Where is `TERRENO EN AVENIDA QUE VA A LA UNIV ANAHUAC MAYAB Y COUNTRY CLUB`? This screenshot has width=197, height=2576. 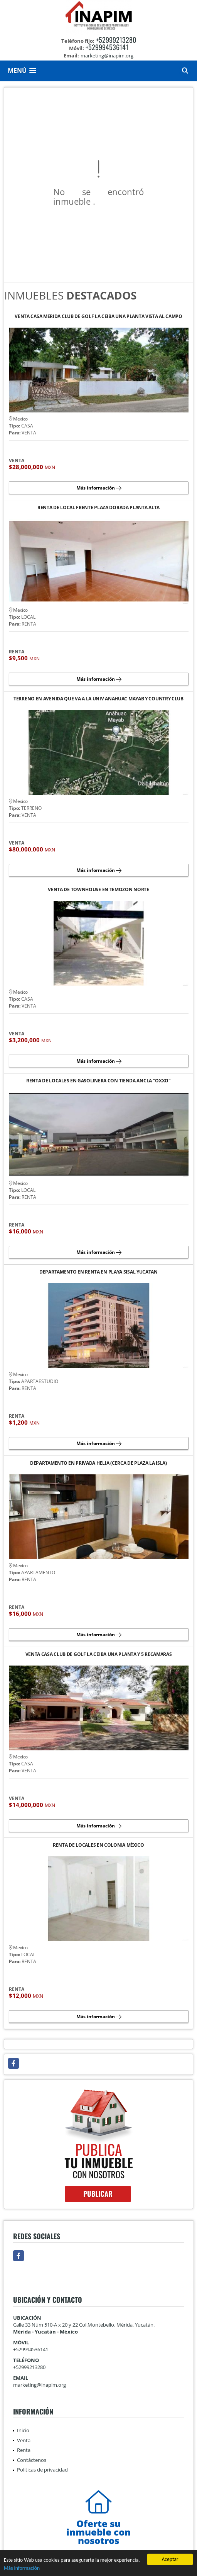 TERRENO EN AVENIDA QUE VA A LA UNIV ANAHUAC MAYAB Y COUNTRY CLUB is located at coordinates (98, 699).